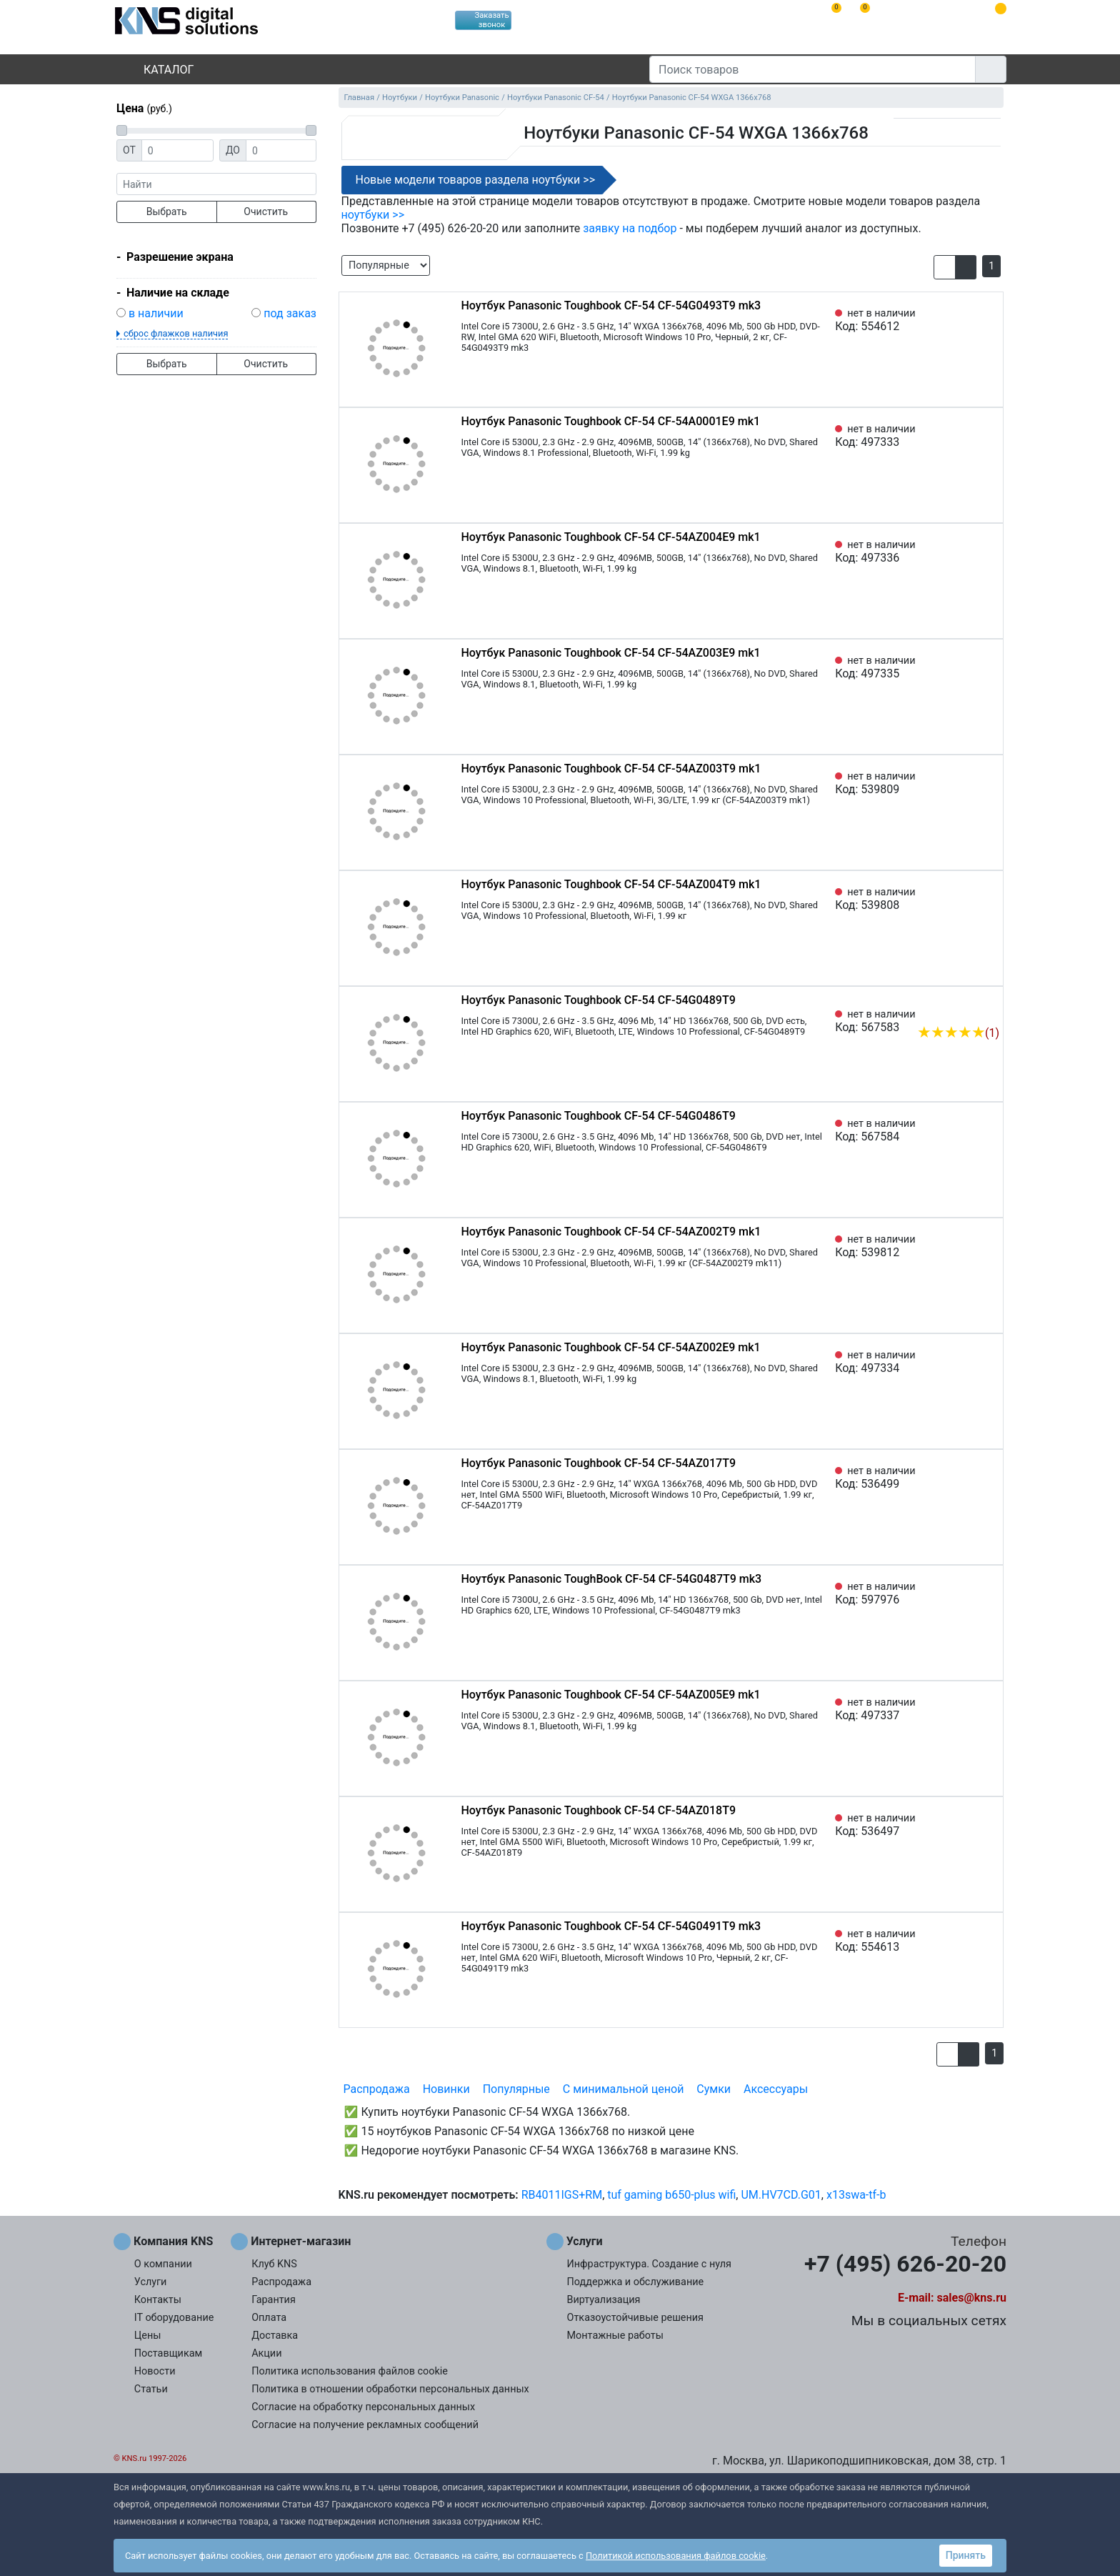 The height and width of the screenshot is (2576, 1120). What do you see at coordinates (516, 2089) in the screenshot?
I see `Популярные` at bounding box center [516, 2089].